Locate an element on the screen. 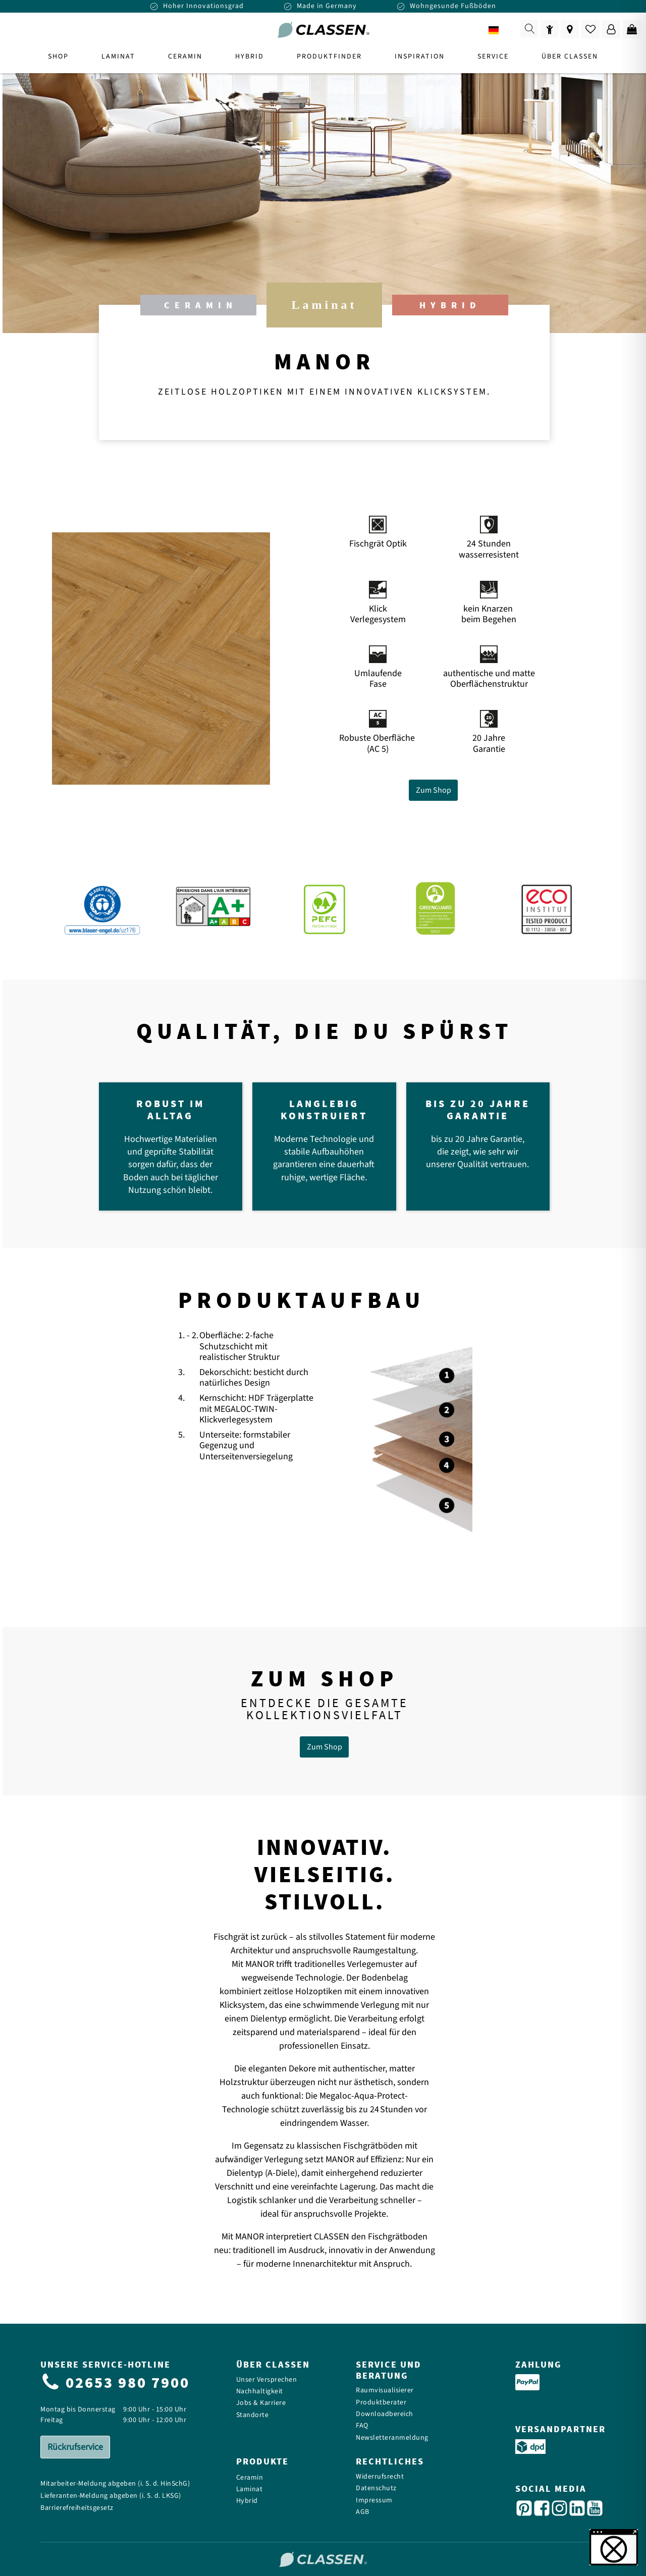 The height and width of the screenshot is (2576, 646). Produktberater is located at coordinates (381, 2402).